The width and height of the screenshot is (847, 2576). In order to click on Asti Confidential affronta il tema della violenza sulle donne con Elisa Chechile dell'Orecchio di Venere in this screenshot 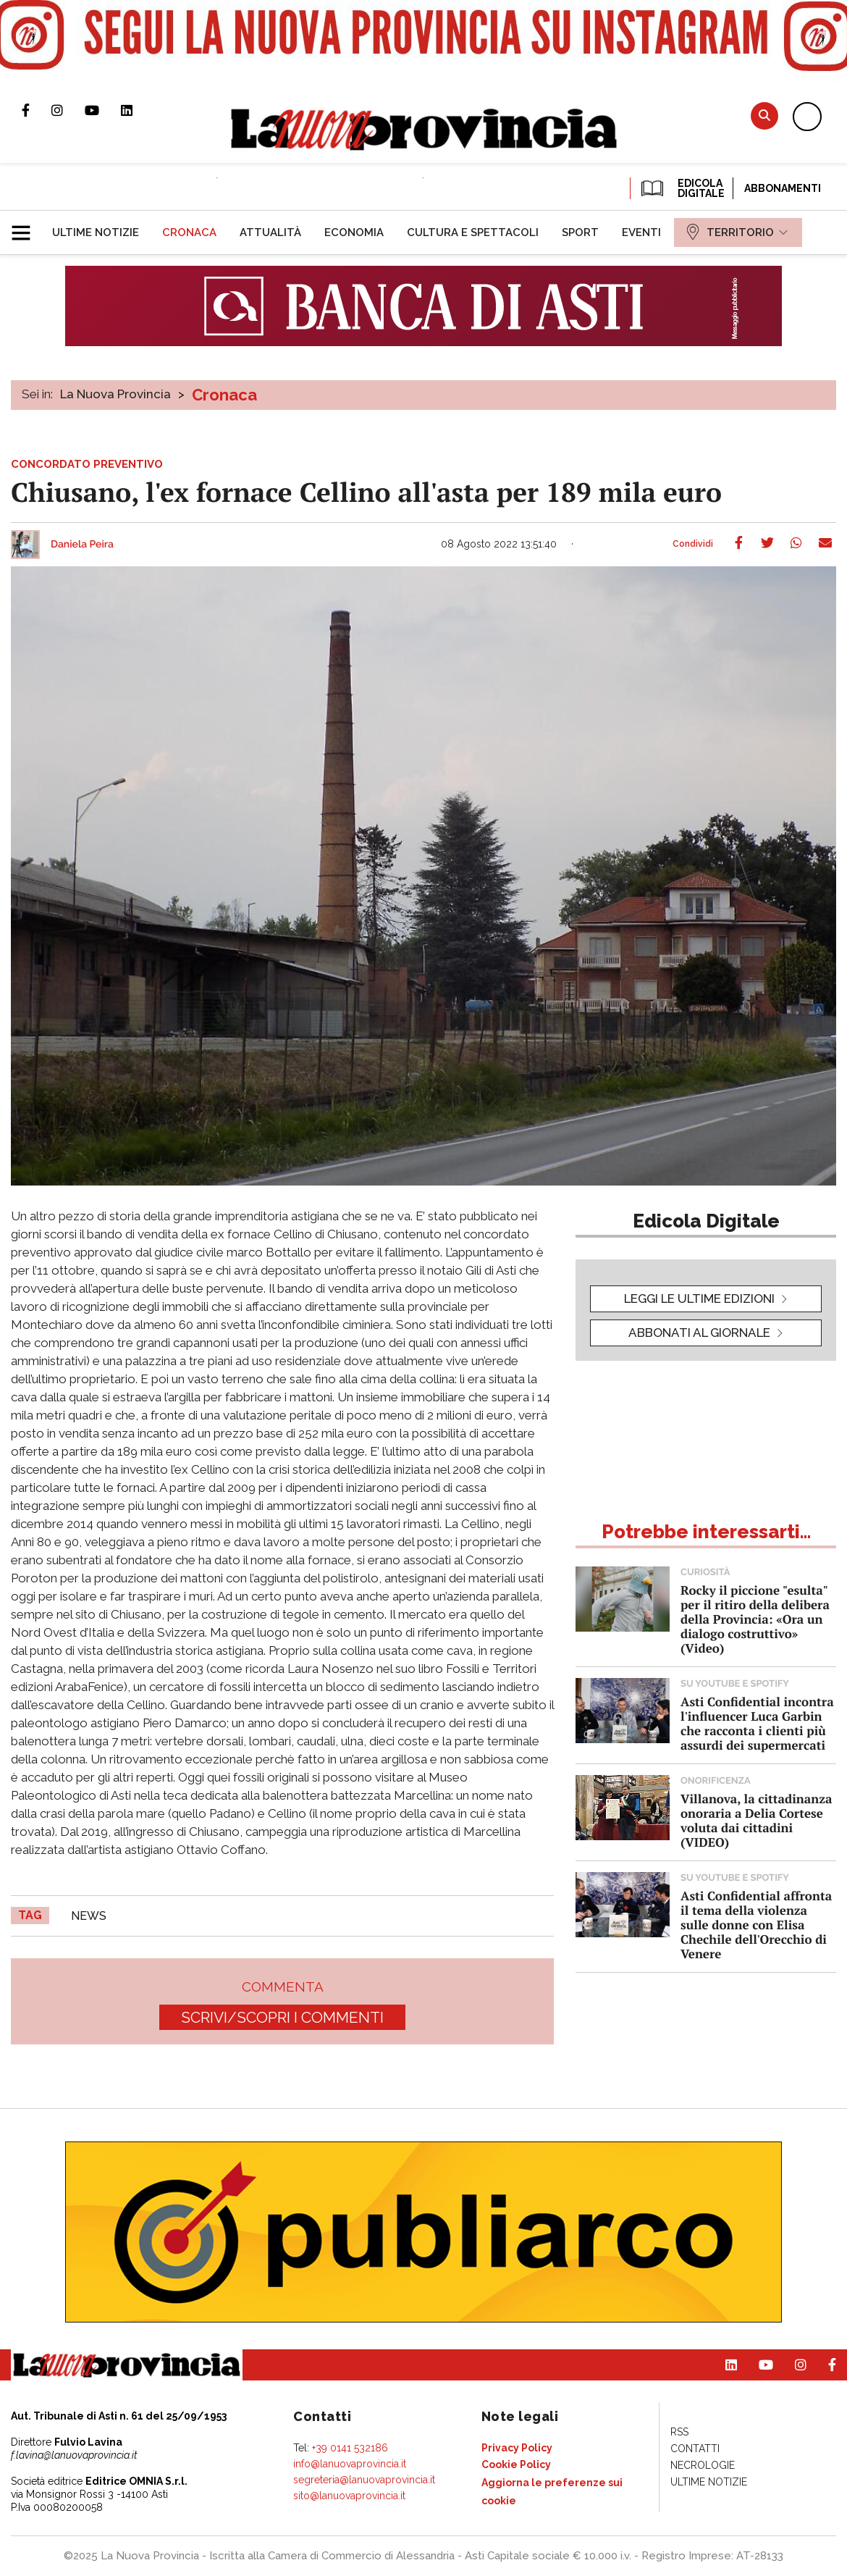, I will do `click(756, 1924)`.